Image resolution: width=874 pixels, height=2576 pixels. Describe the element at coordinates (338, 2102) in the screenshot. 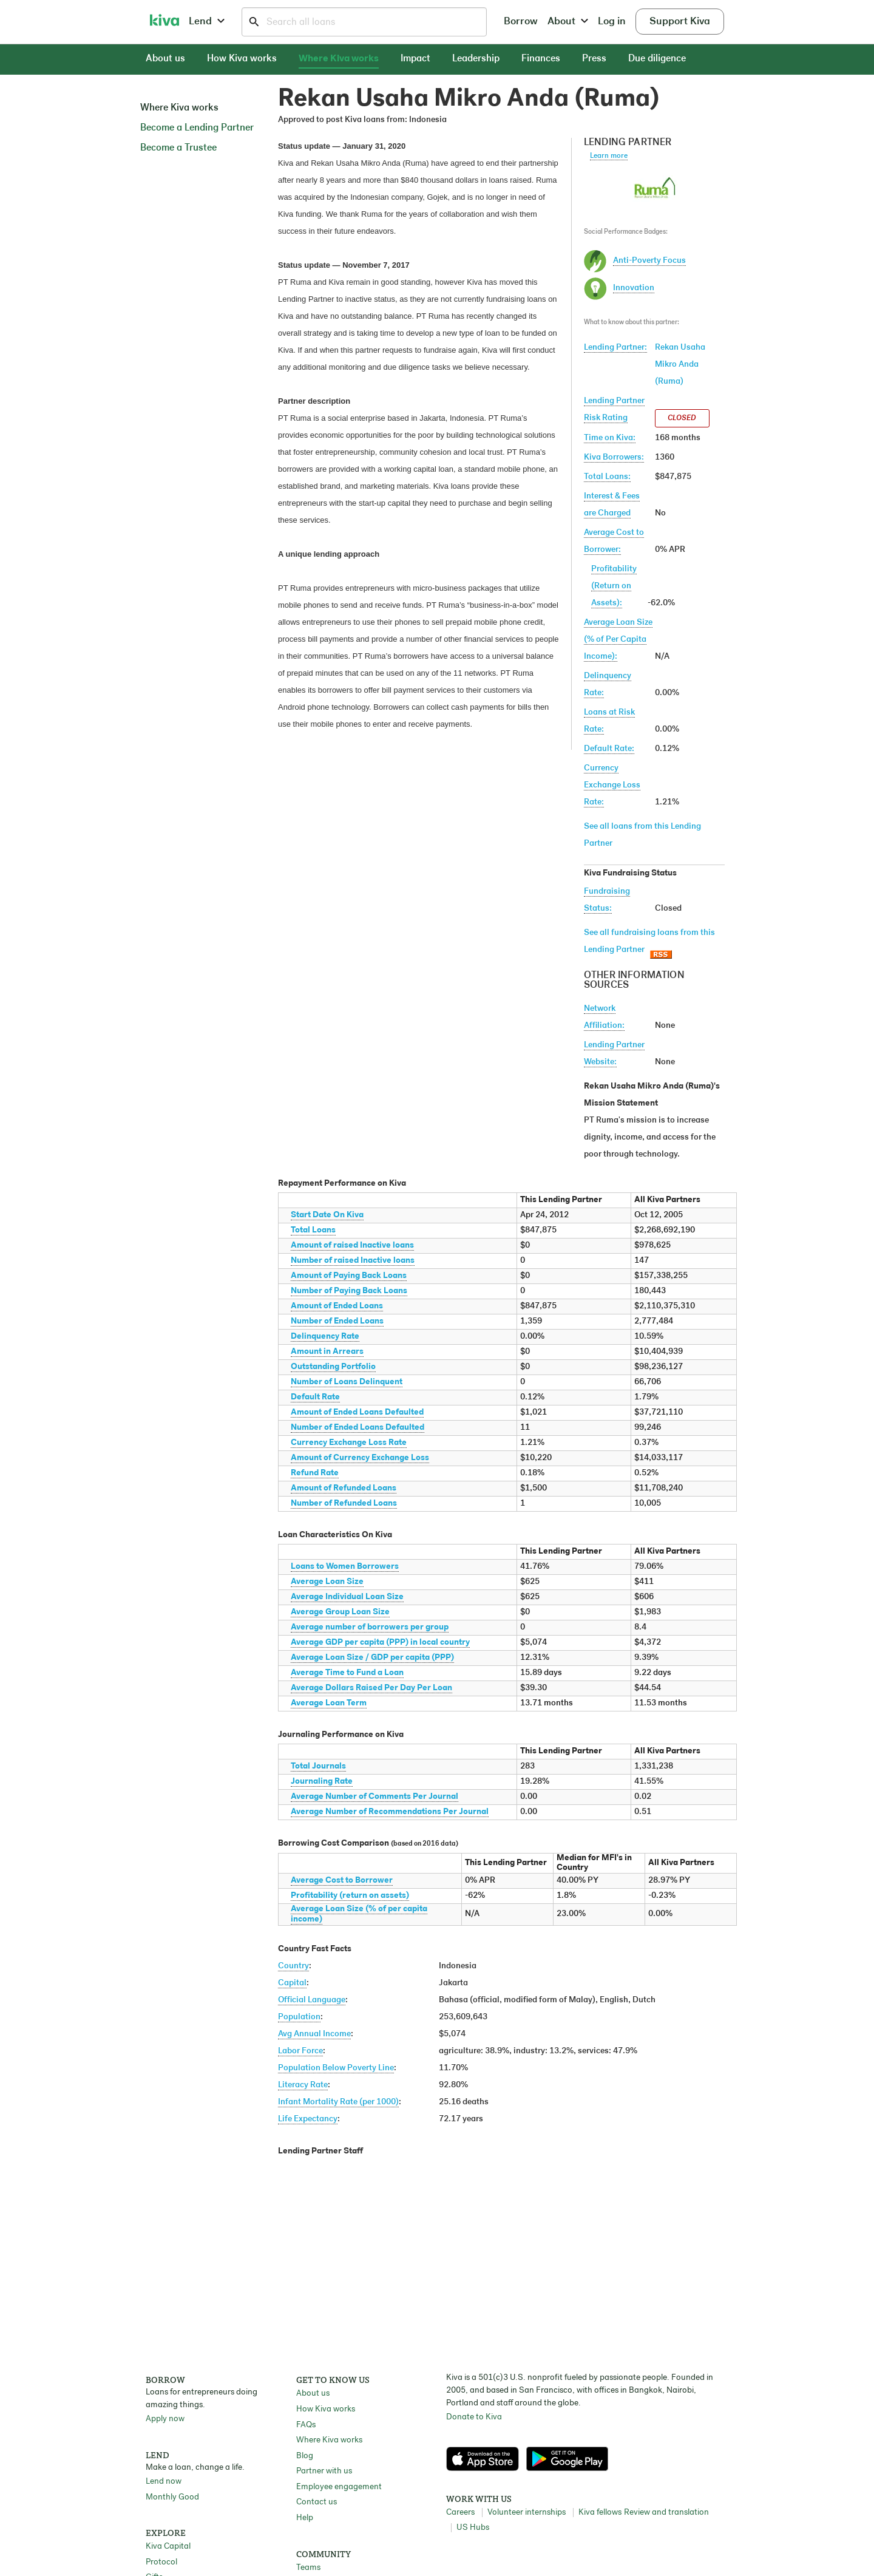

I see `Infant Mortality Rate (per 1000)` at that location.